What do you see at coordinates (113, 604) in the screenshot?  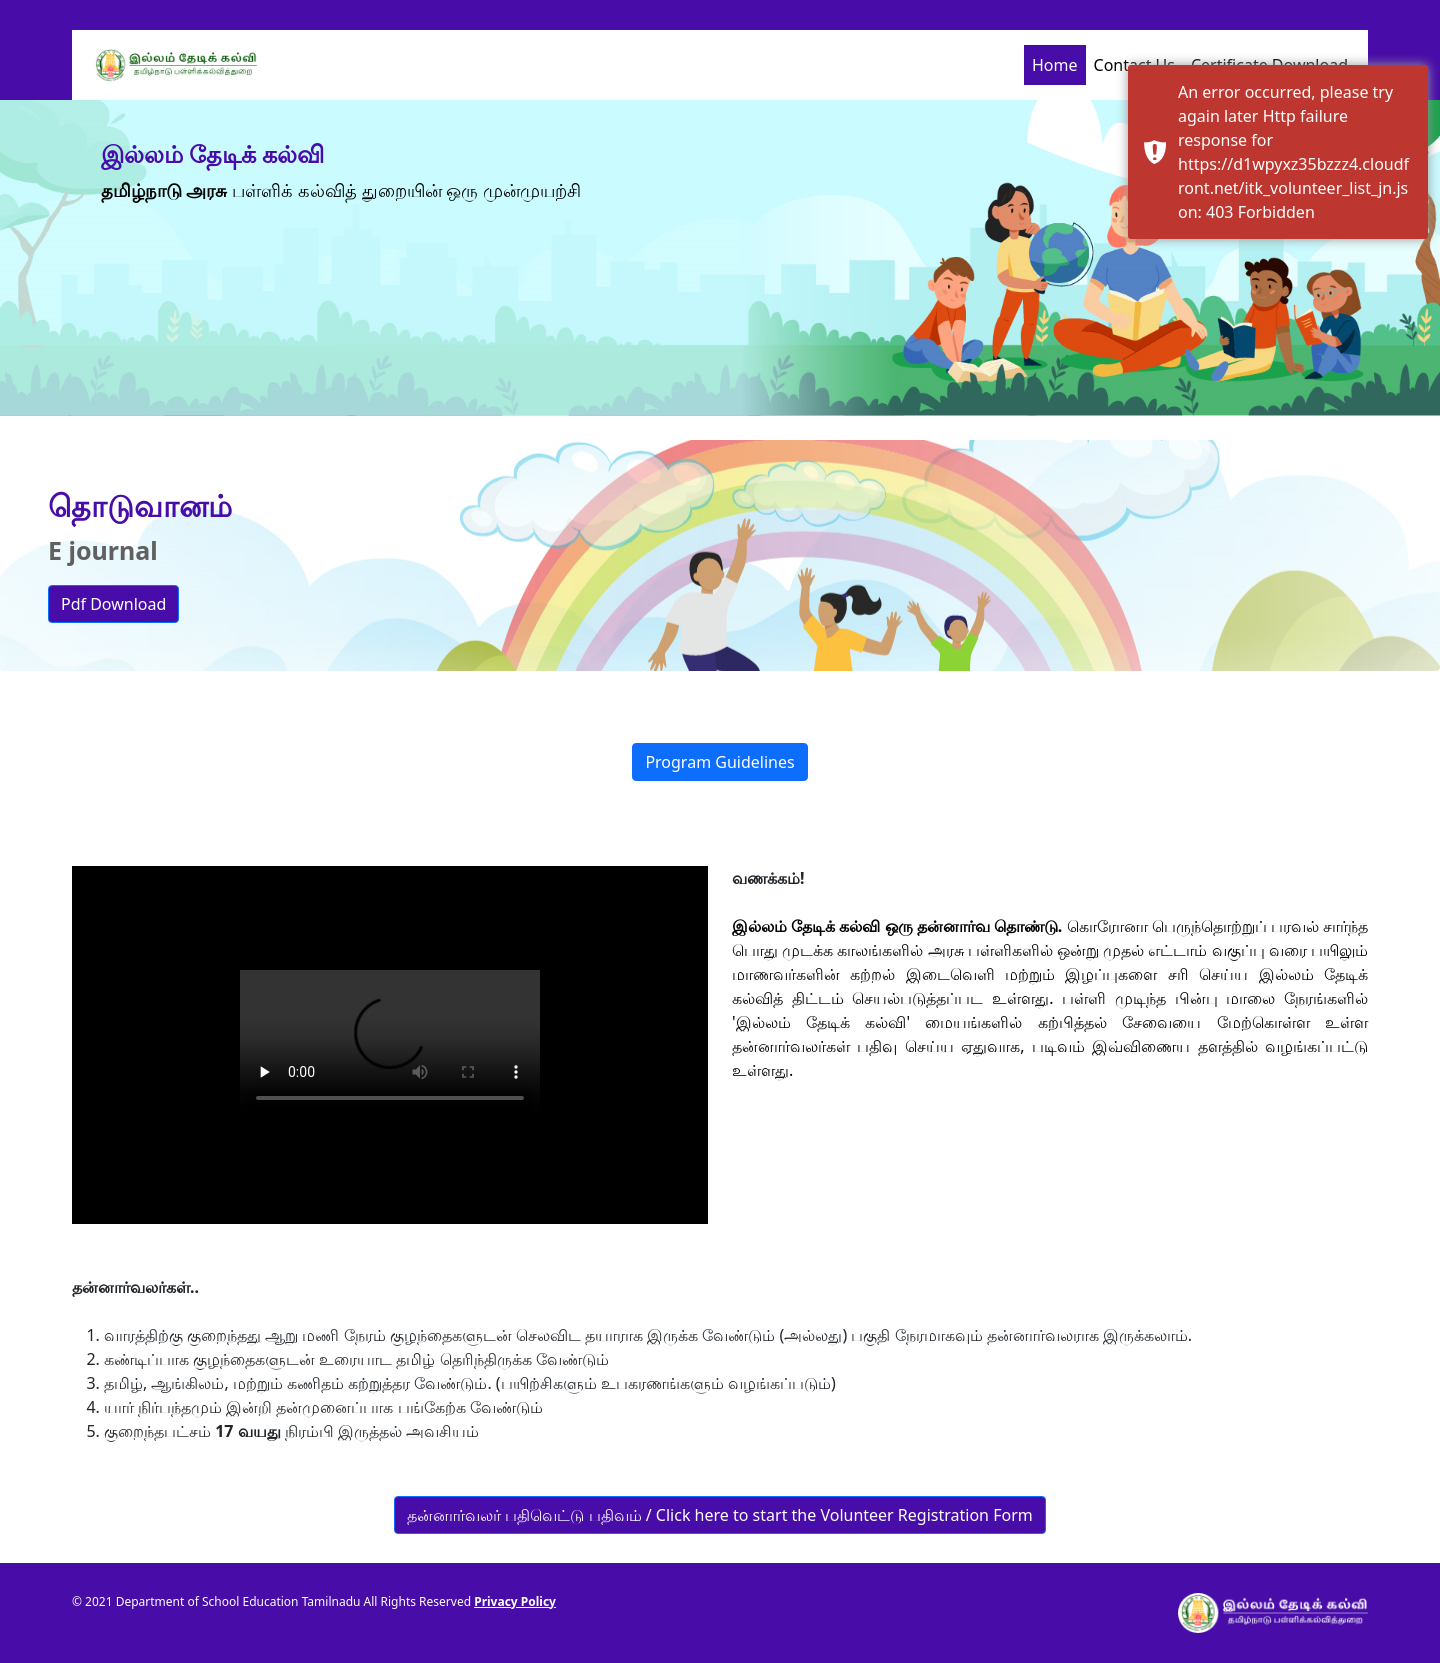 I see `Pdf Download` at bounding box center [113, 604].